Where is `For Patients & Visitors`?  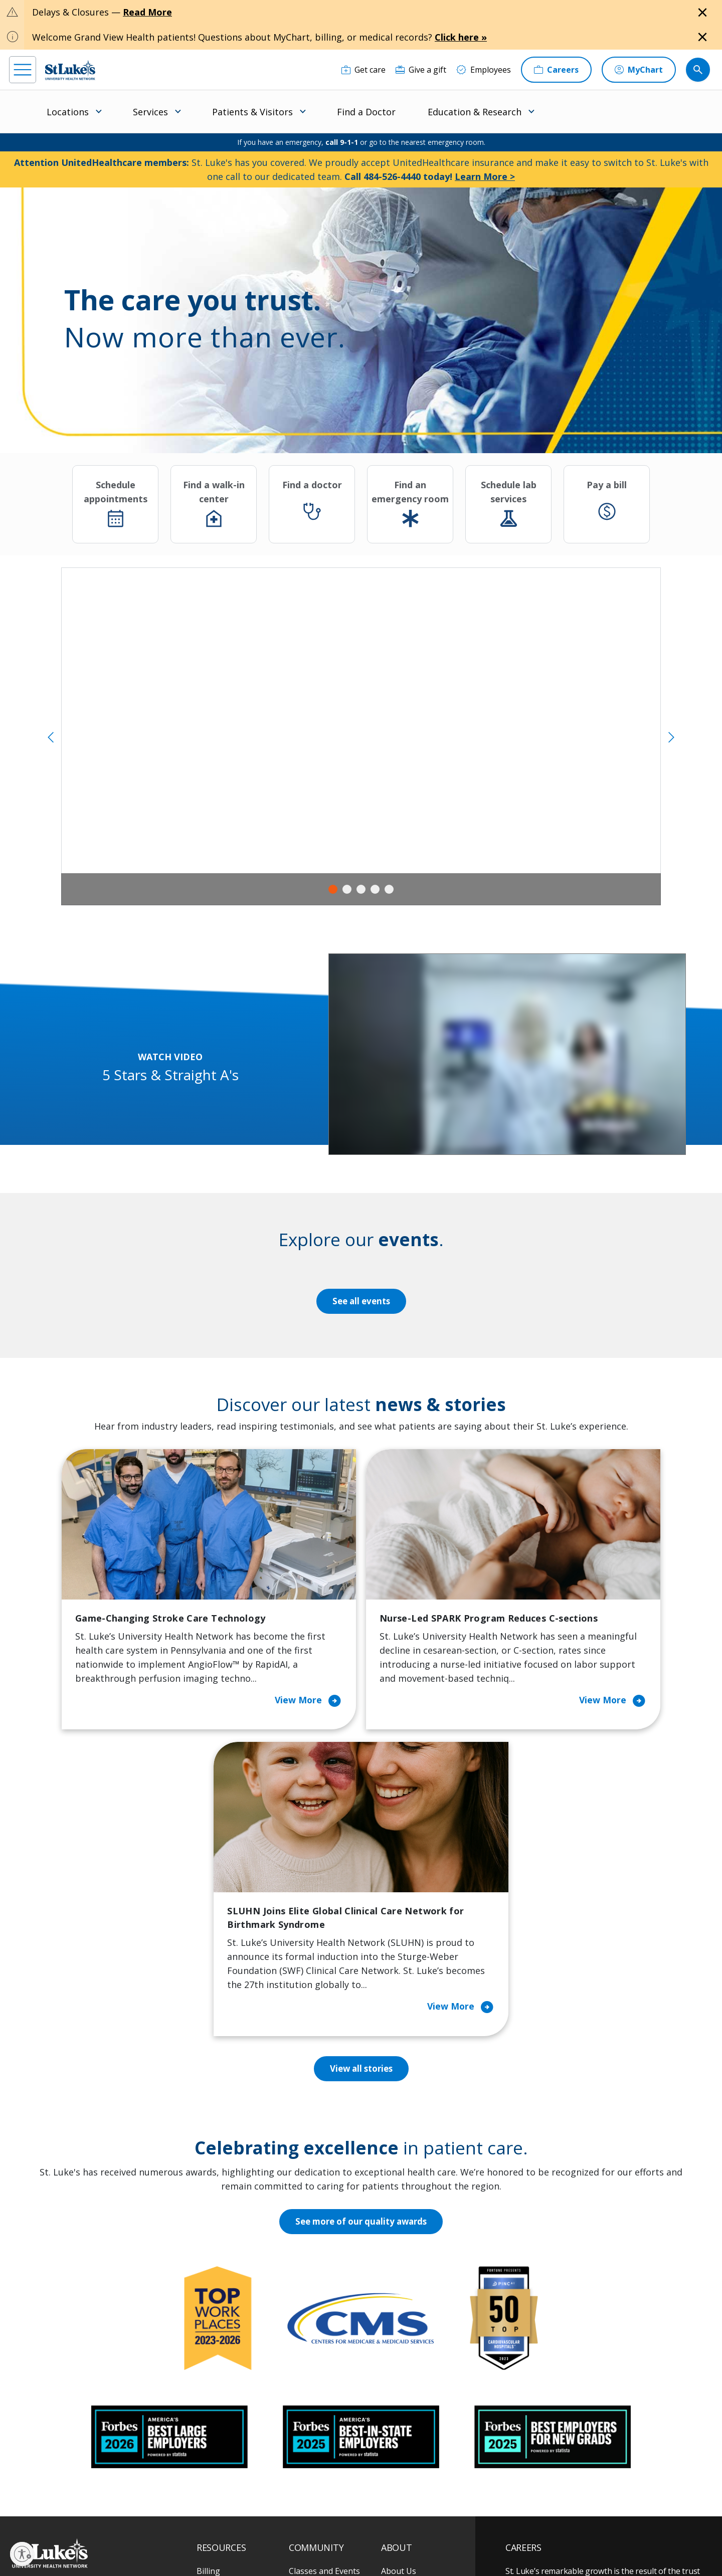
For Patients & Visitors is located at coordinates (238, 2348).